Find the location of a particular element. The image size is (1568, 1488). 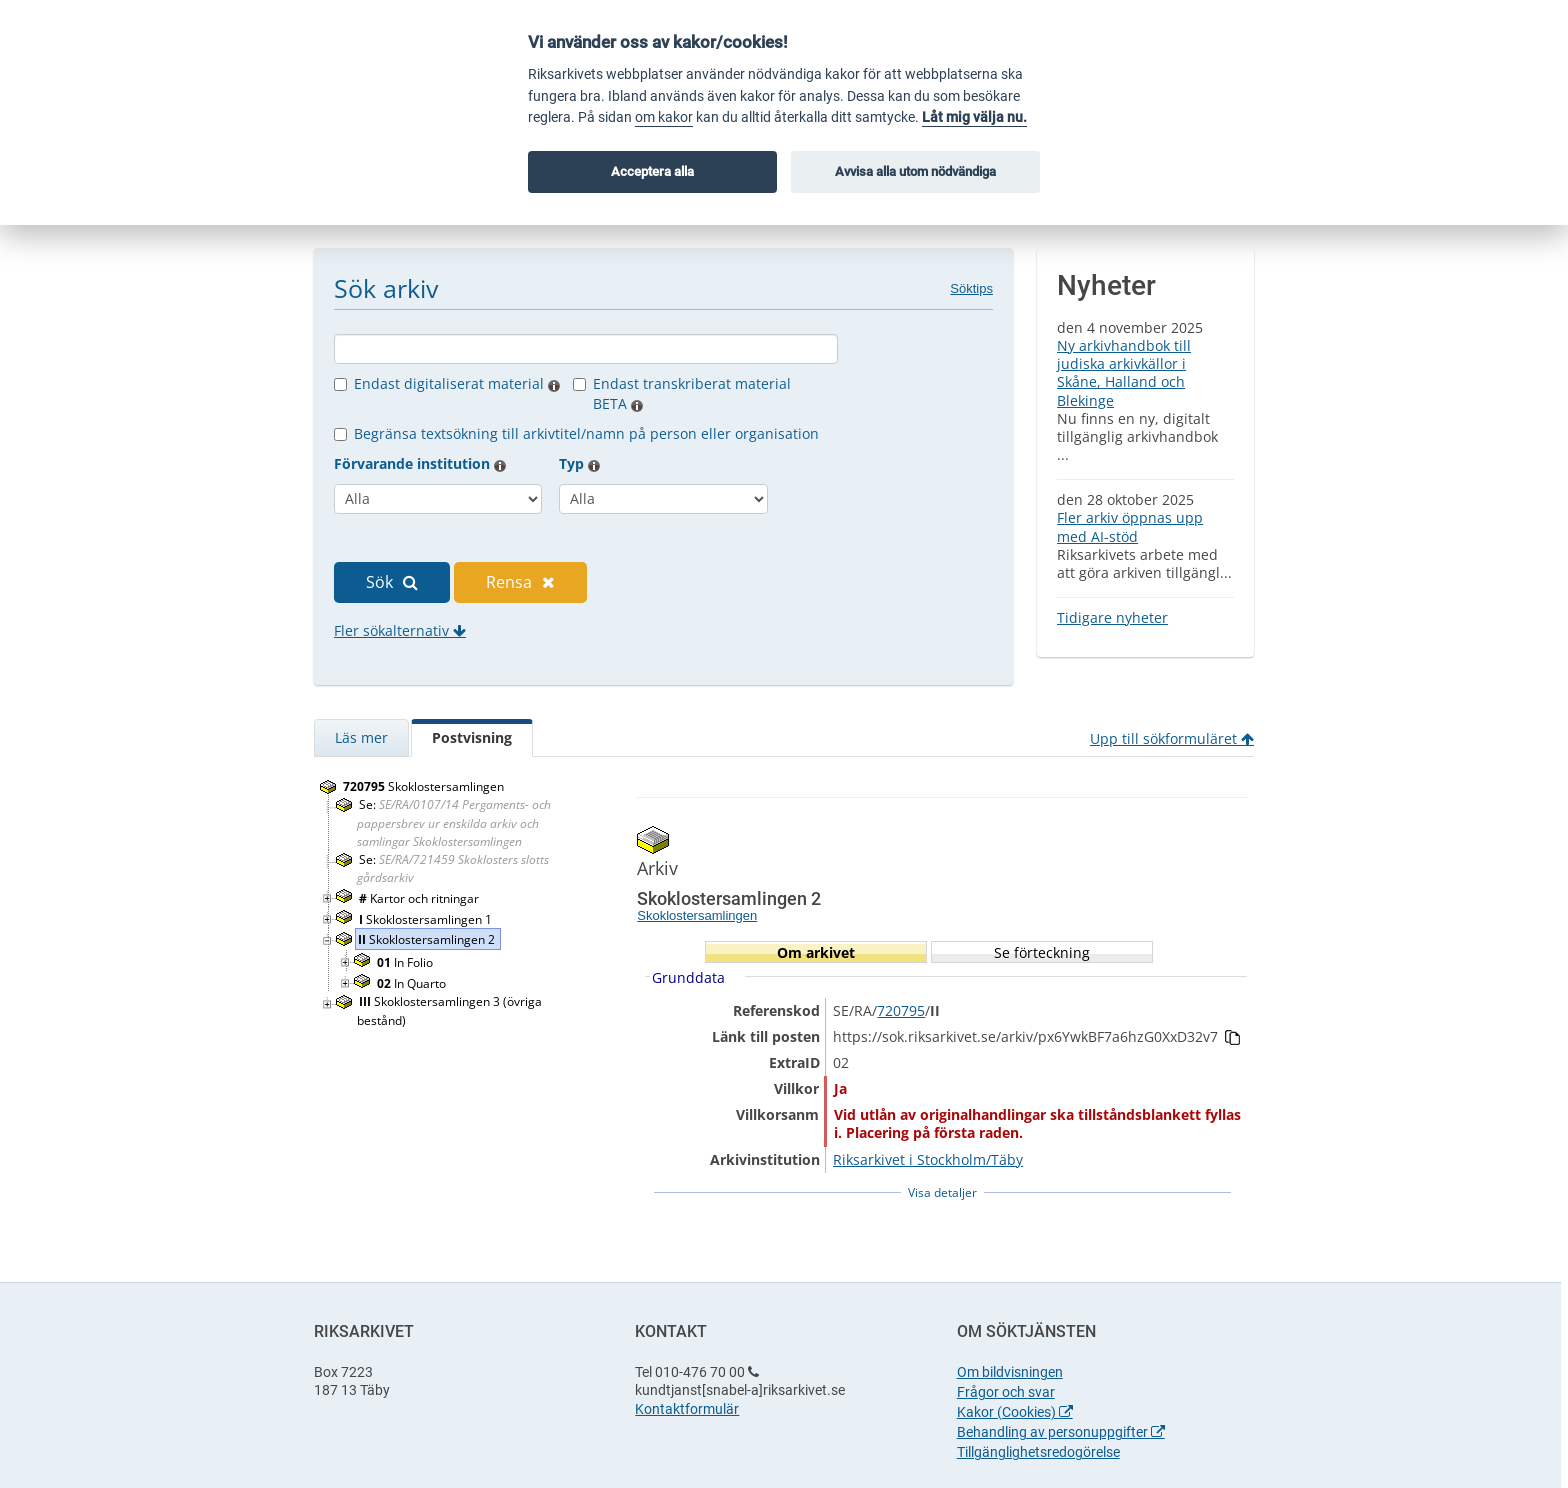

Kontaktformulär is located at coordinates (687, 1409).